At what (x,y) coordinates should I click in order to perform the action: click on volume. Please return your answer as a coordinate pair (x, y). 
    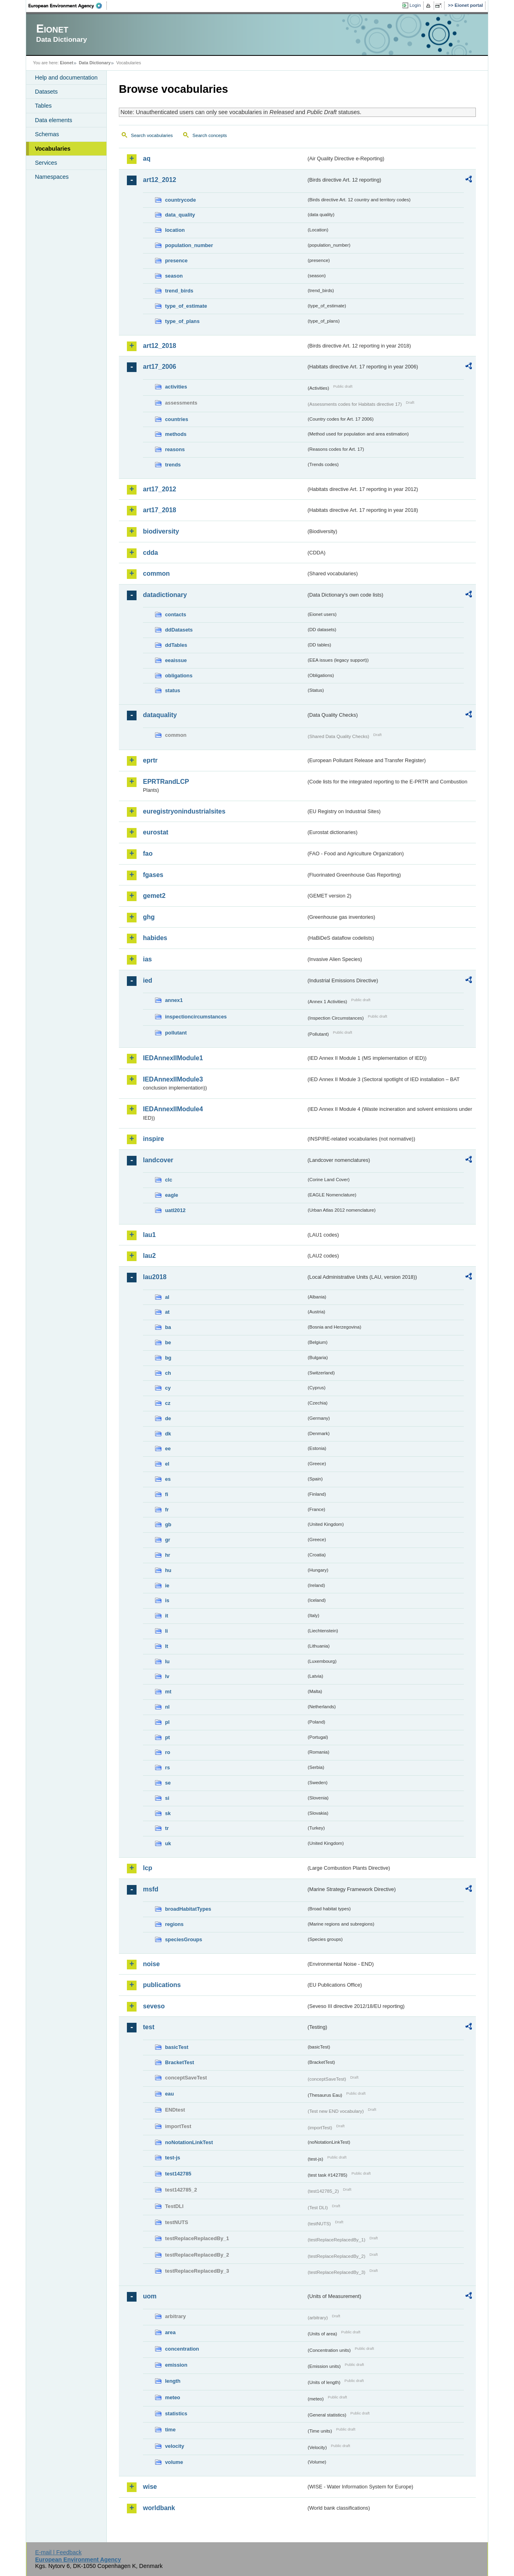
    Looking at the image, I should click on (174, 2462).